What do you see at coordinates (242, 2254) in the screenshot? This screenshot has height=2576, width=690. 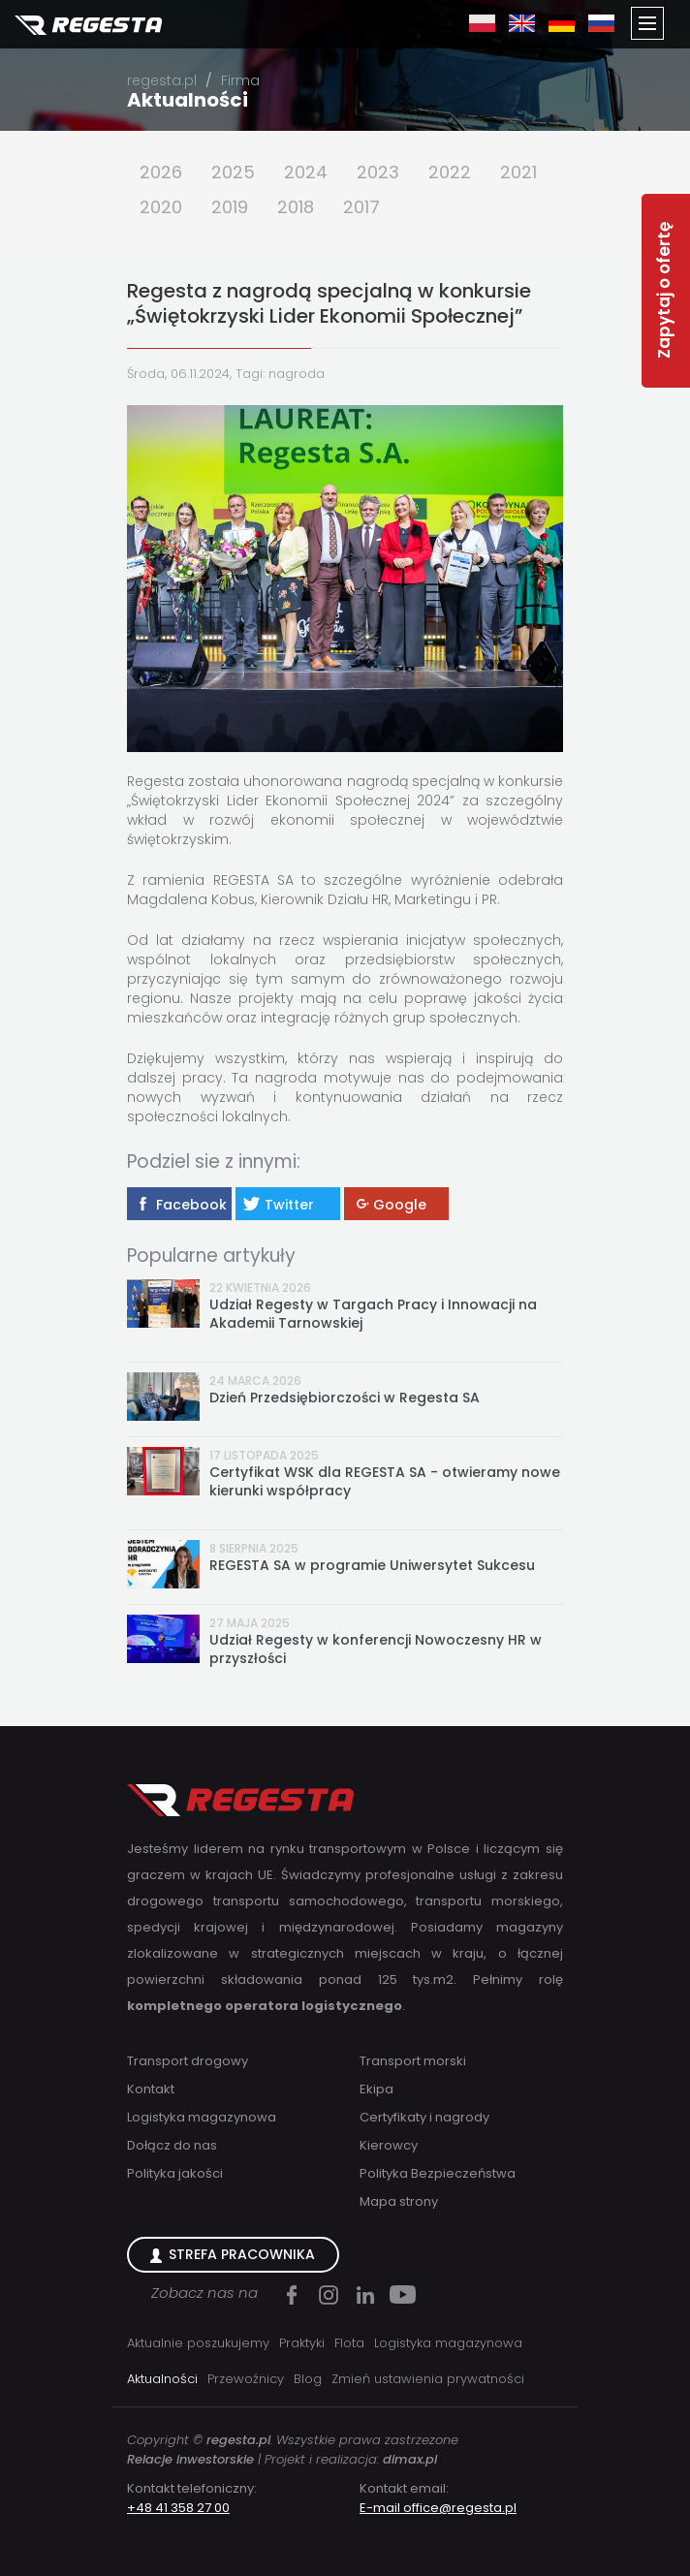 I see `Strefa Pracownika` at bounding box center [242, 2254].